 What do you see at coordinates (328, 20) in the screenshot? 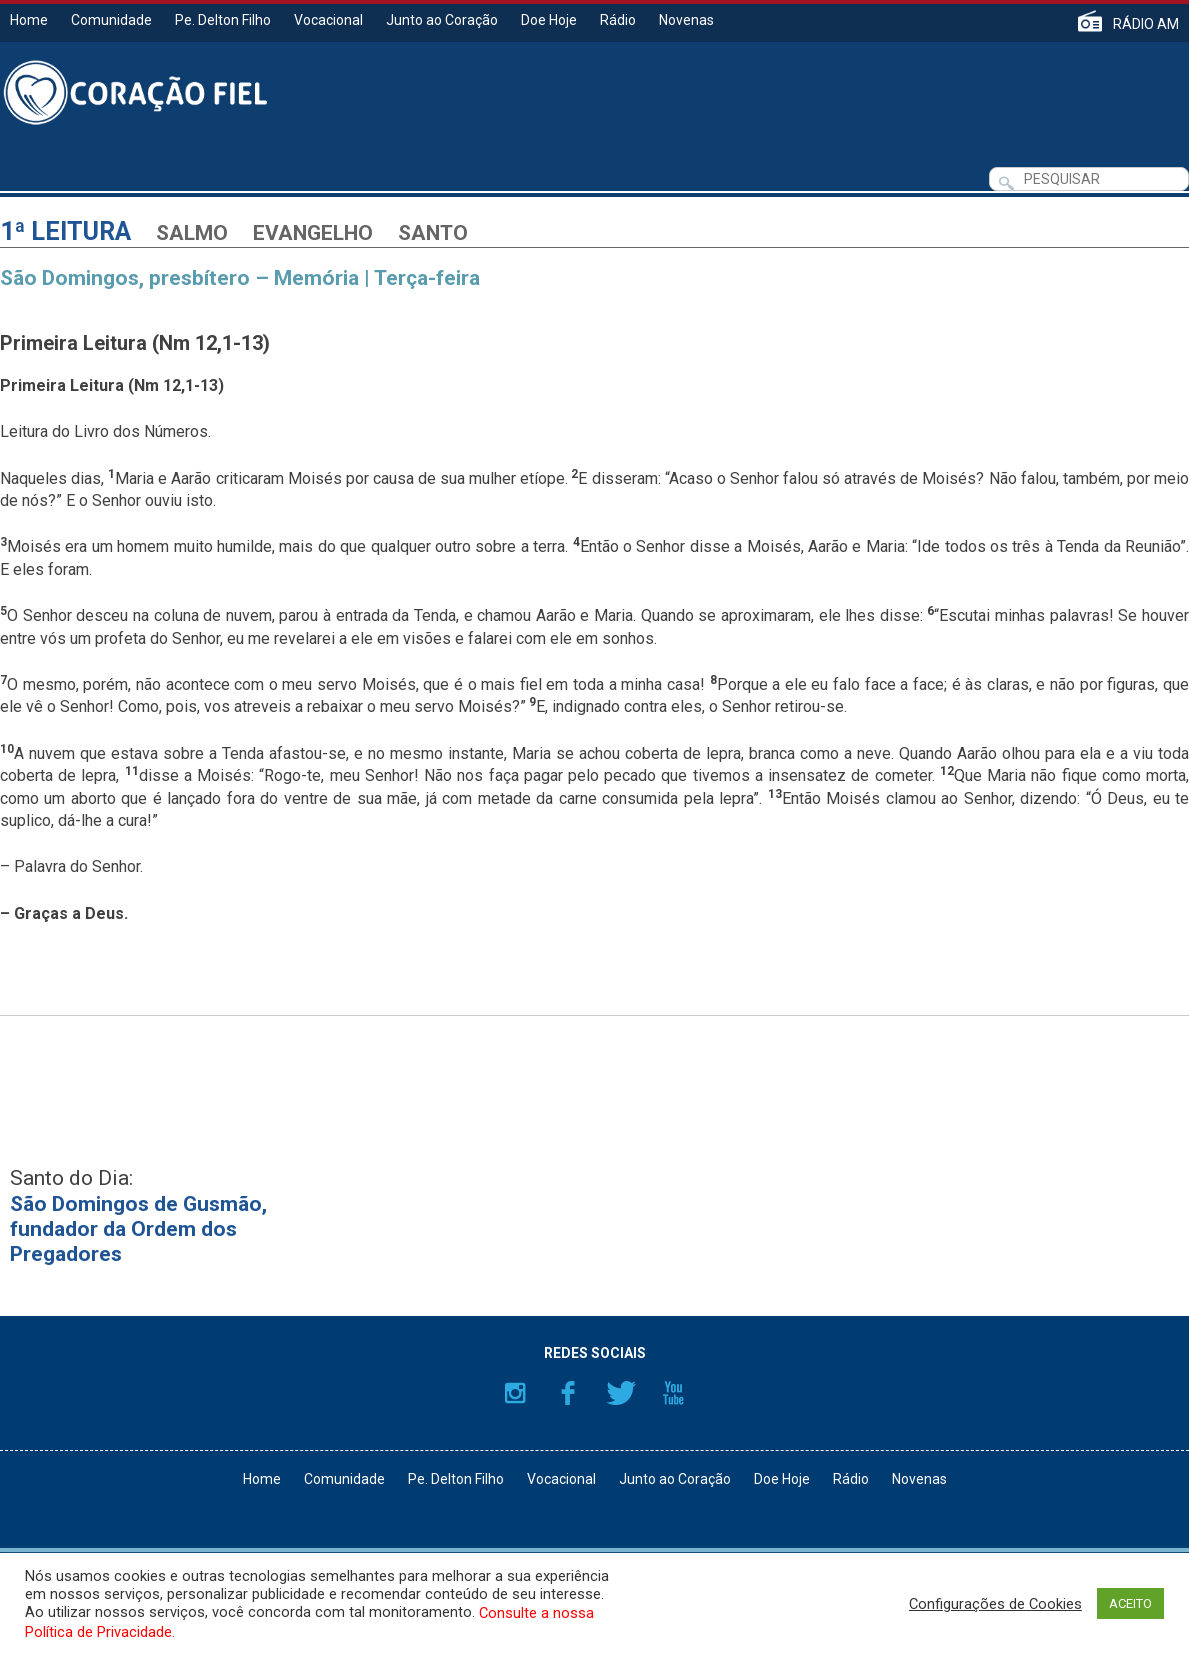
I see `Vocacional` at bounding box center [328, 20].